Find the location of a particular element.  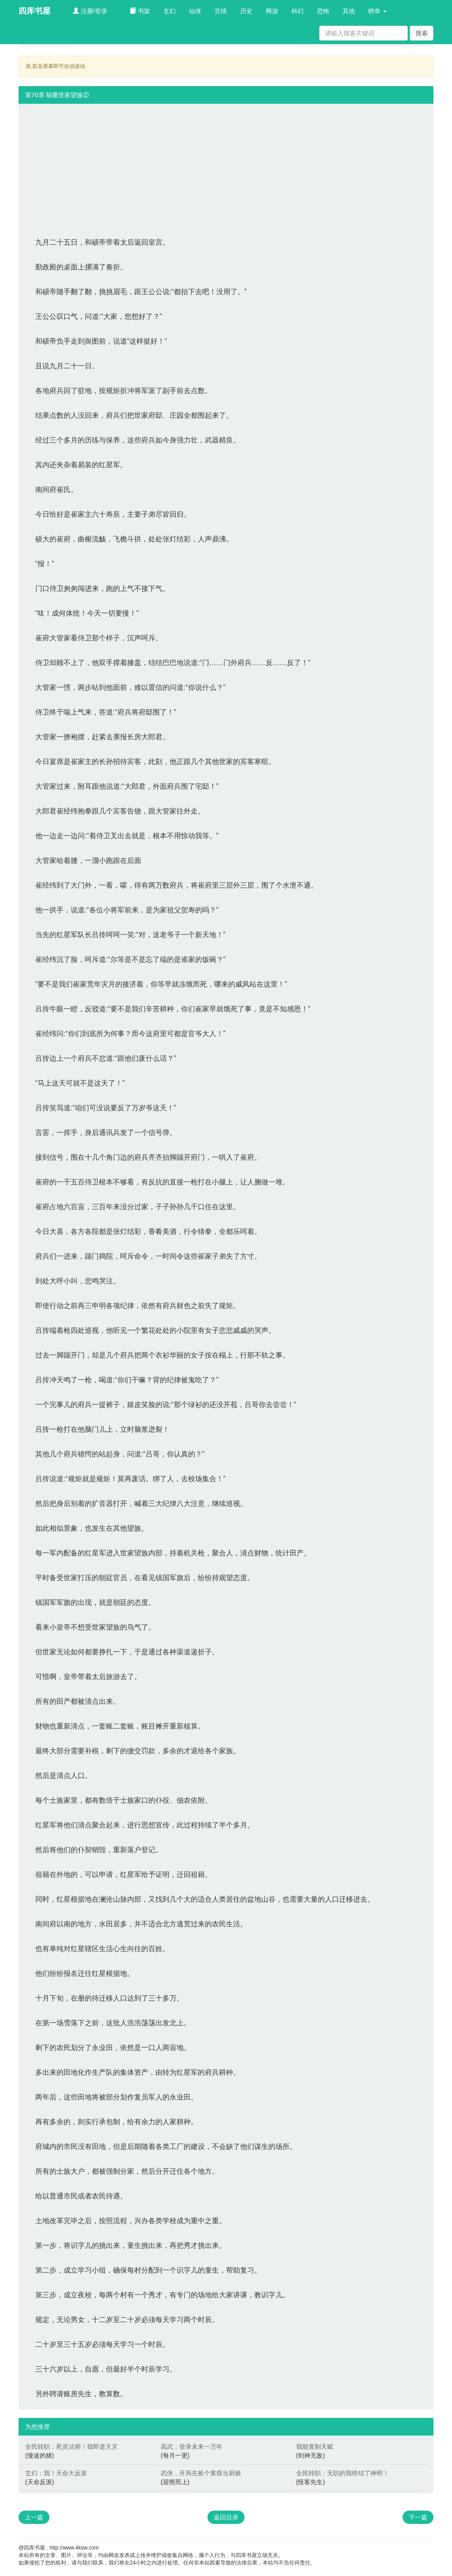

其他 is located at coordinates (349, 11).